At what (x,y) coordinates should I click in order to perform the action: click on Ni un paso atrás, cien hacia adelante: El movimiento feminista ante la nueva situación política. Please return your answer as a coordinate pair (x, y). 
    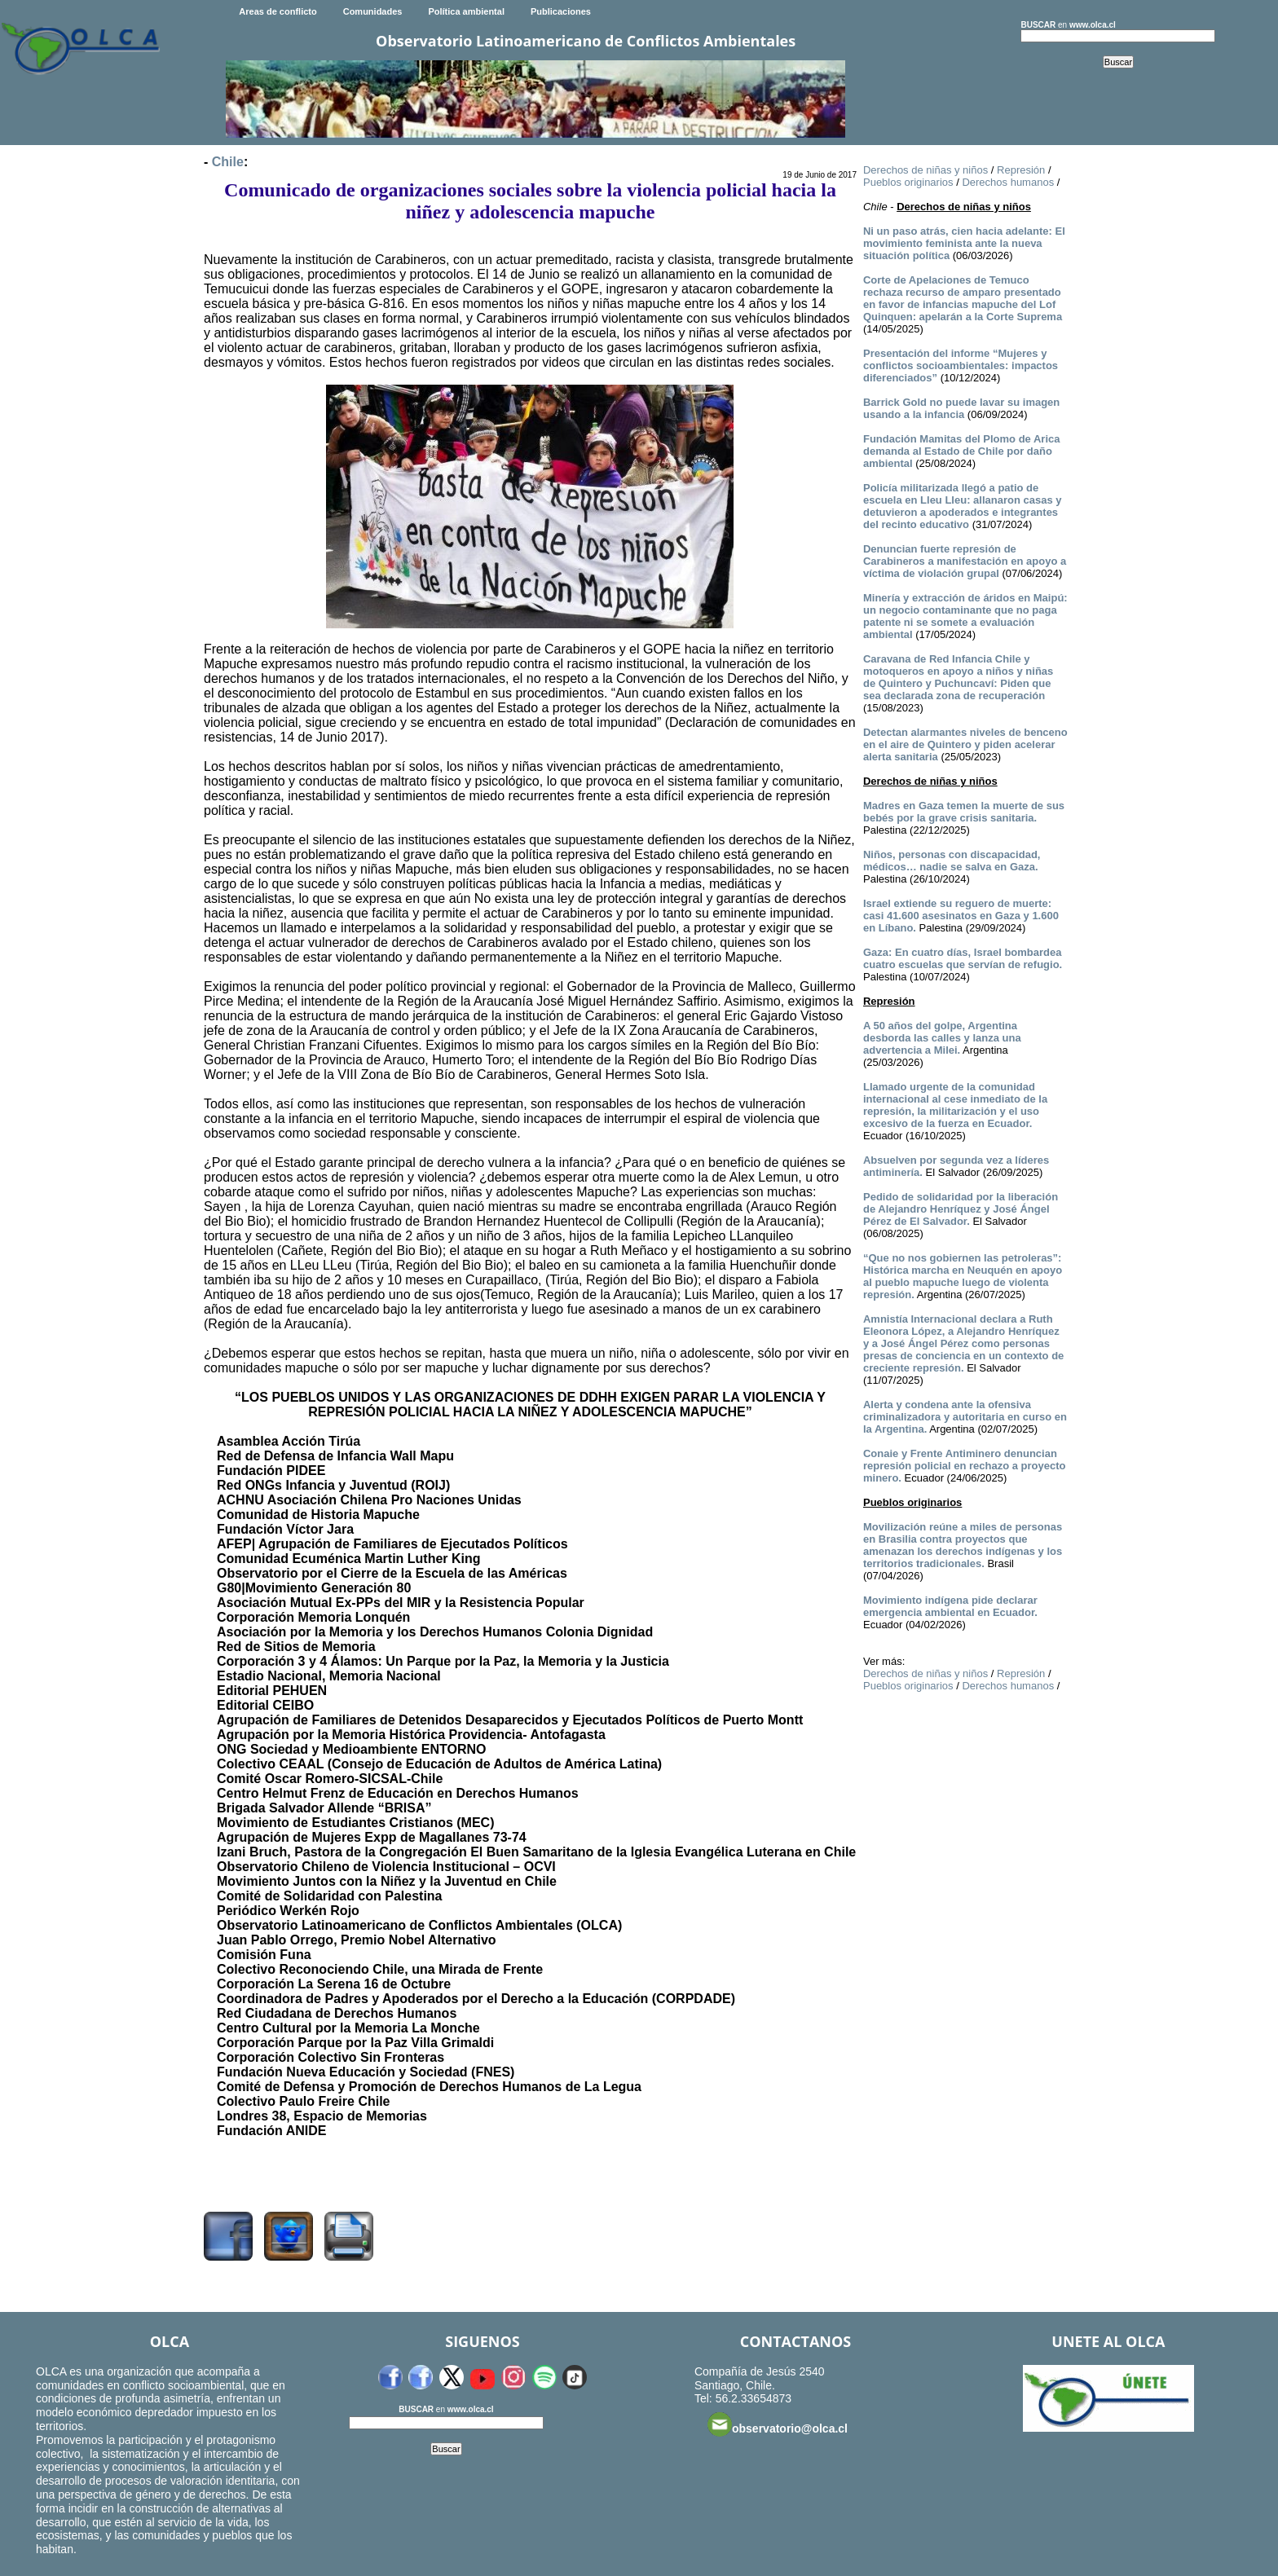
    Looking at the image, I should click on (964, 243).